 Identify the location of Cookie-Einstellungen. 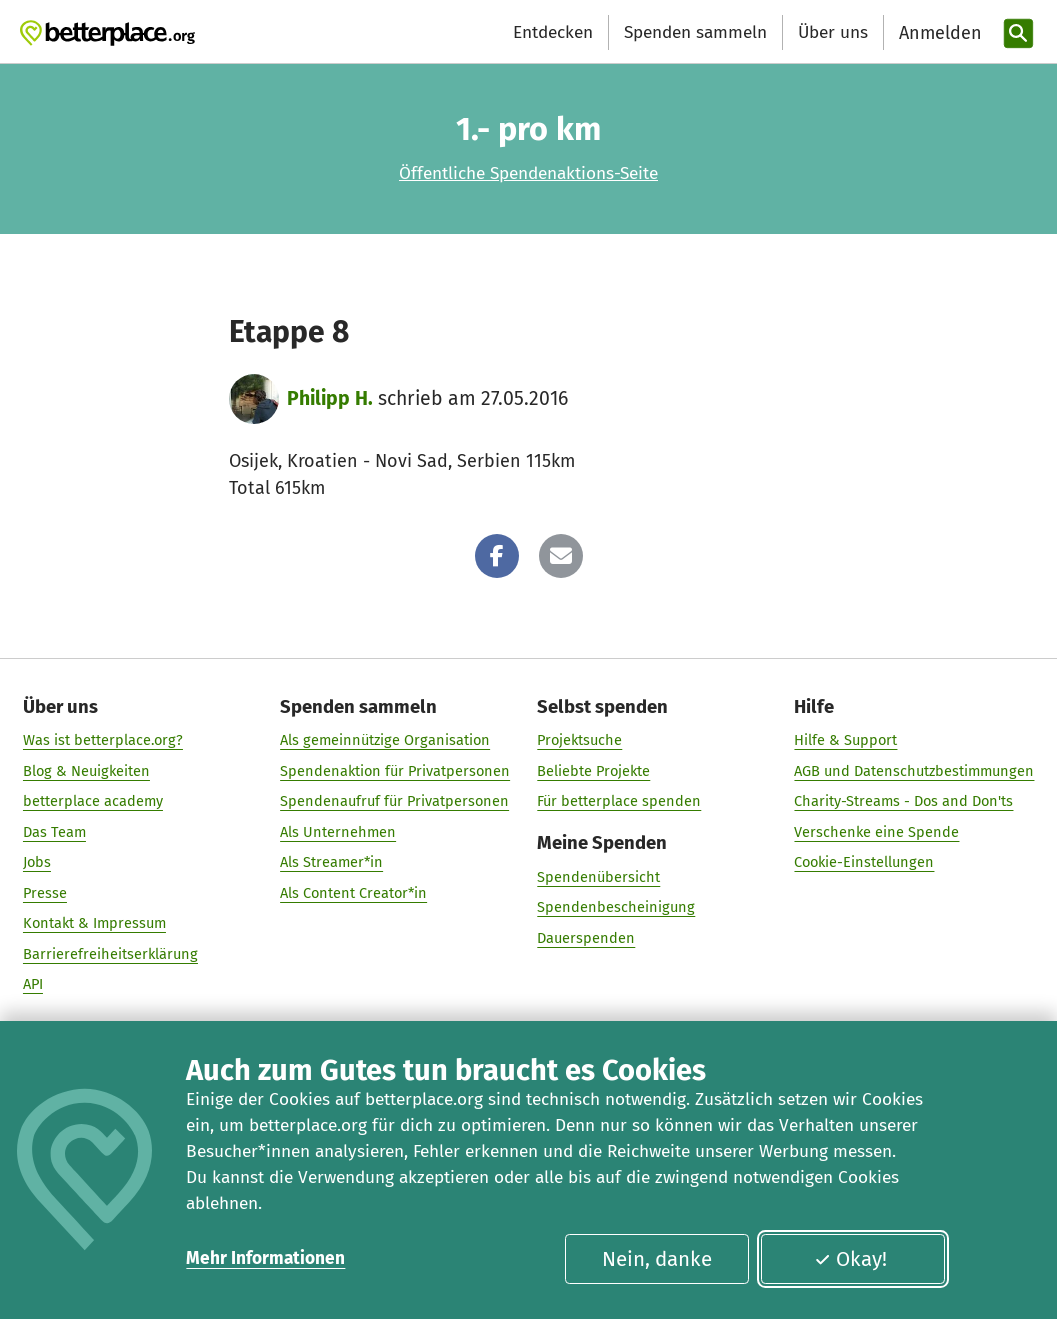
(864, 862).